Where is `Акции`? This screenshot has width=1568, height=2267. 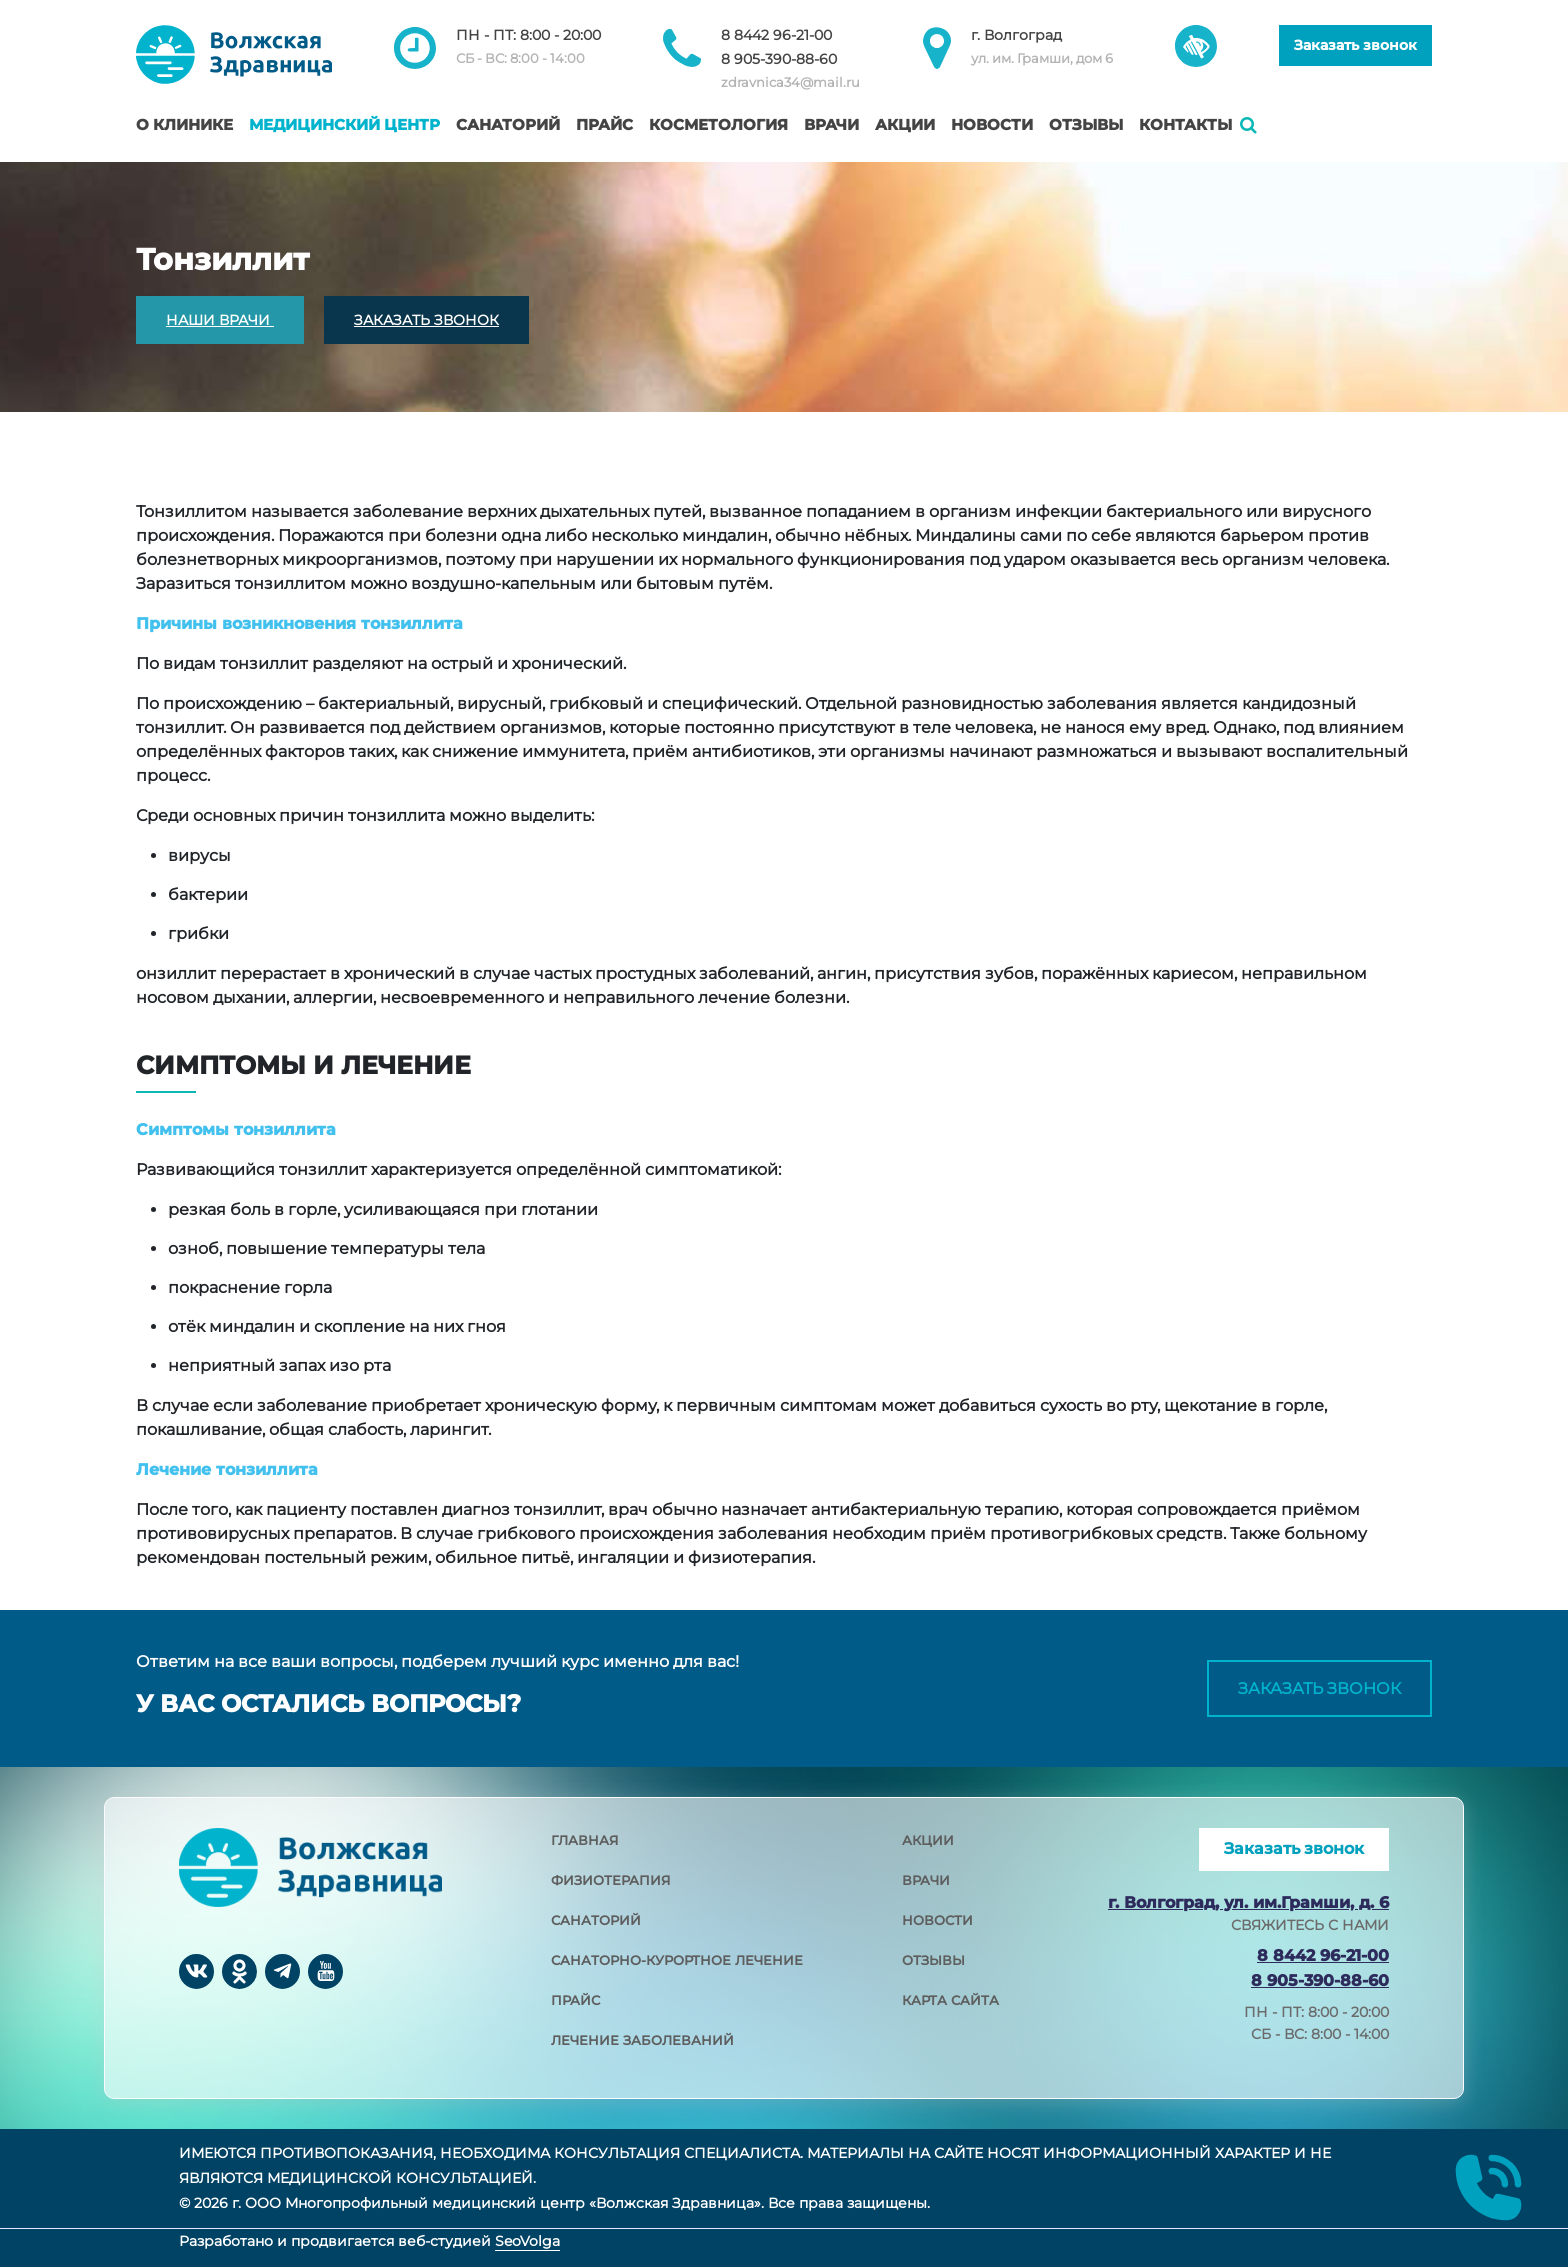
Акции is located at coordinates (905, 124).